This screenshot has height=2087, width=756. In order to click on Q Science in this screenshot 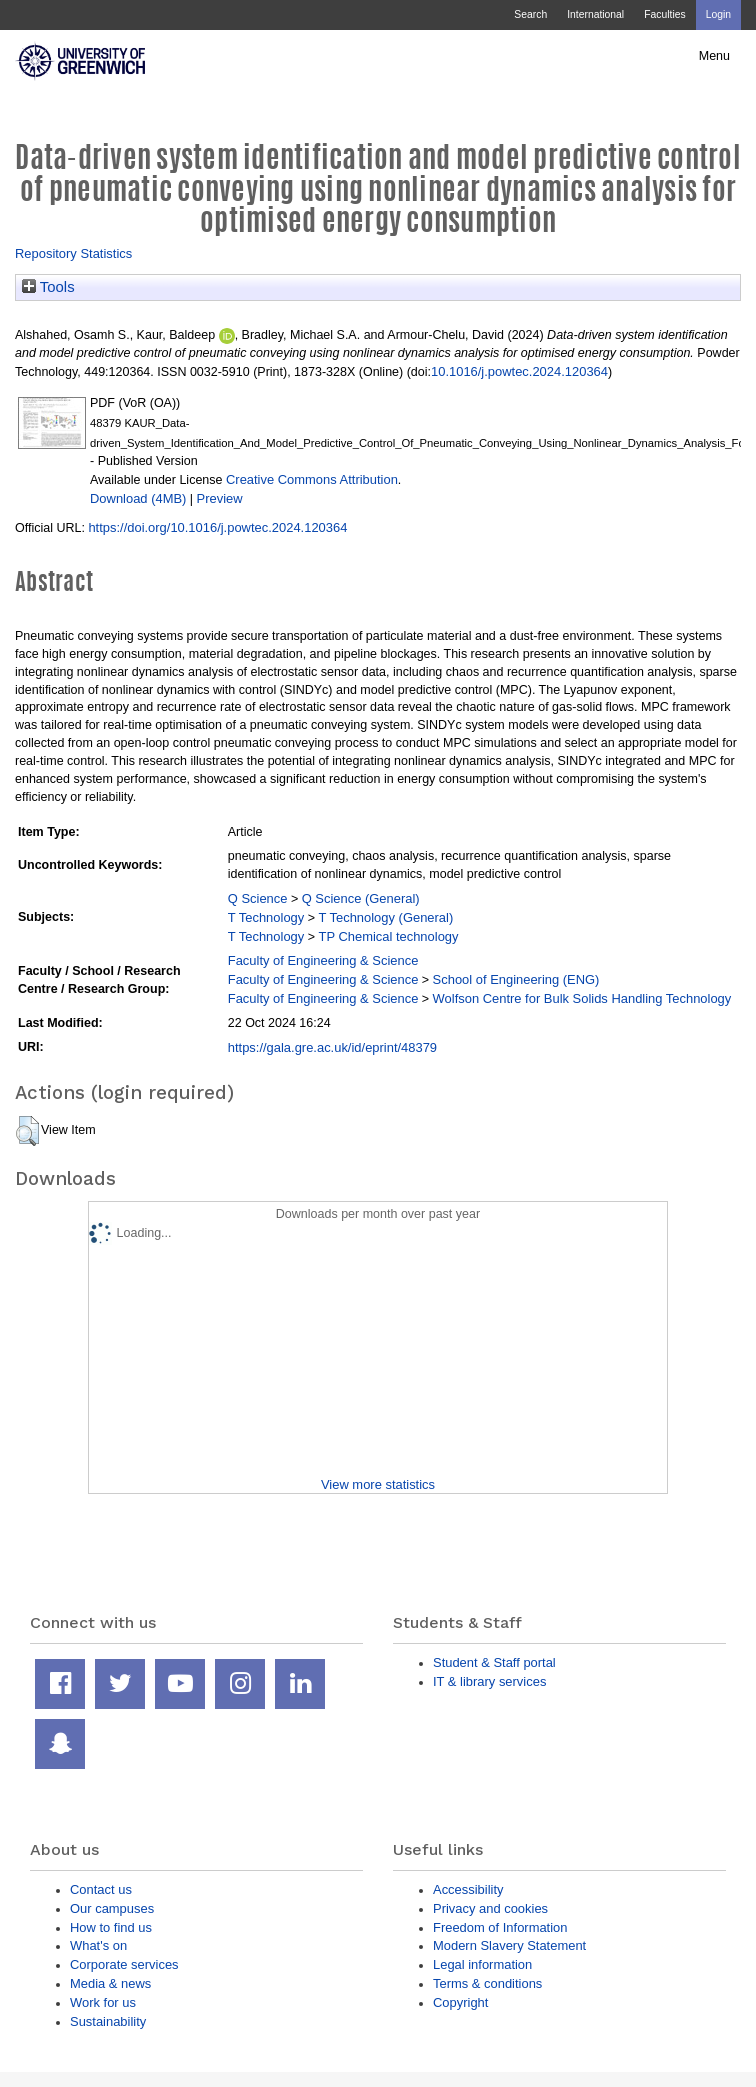, I will do `click(258, 898)`.